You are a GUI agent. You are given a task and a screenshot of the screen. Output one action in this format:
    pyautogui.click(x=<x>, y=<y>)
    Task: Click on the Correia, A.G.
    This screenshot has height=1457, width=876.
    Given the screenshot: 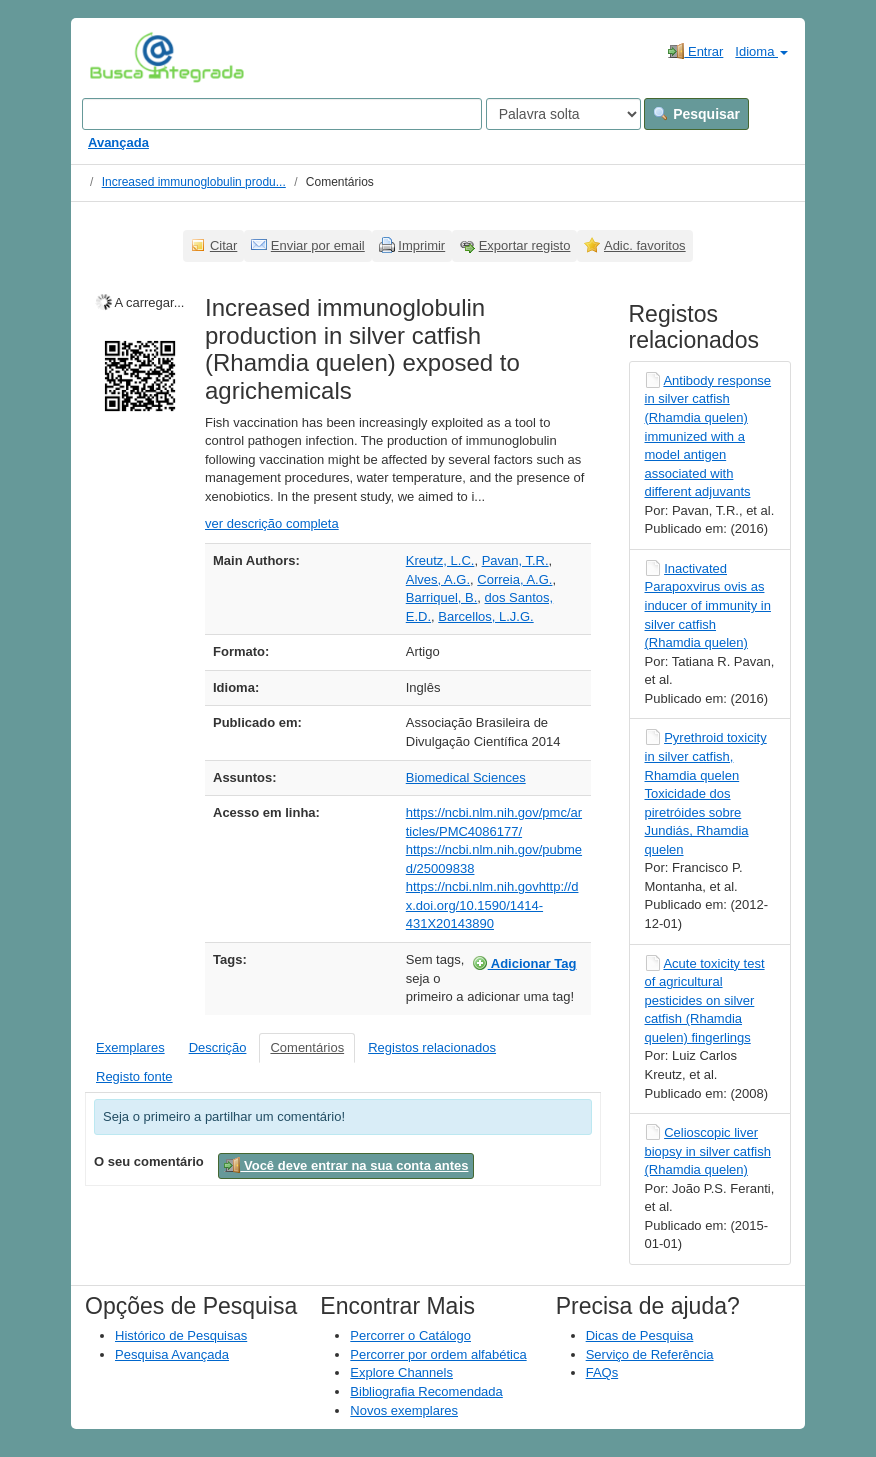 What is the action you would take?
    pyautogui.click(x=514, y=579)
    